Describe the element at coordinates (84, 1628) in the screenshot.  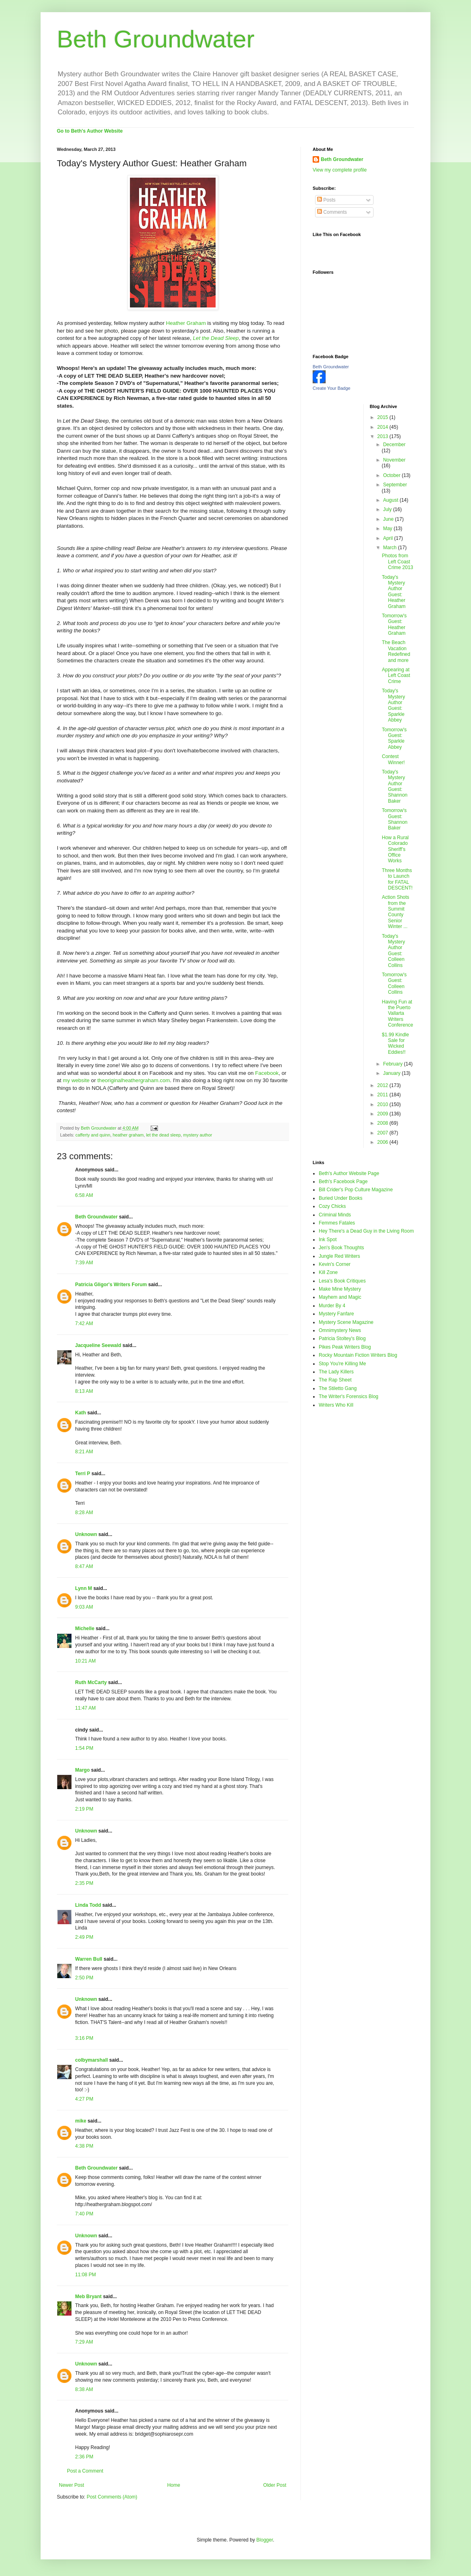
I see `Michelle` at that location.